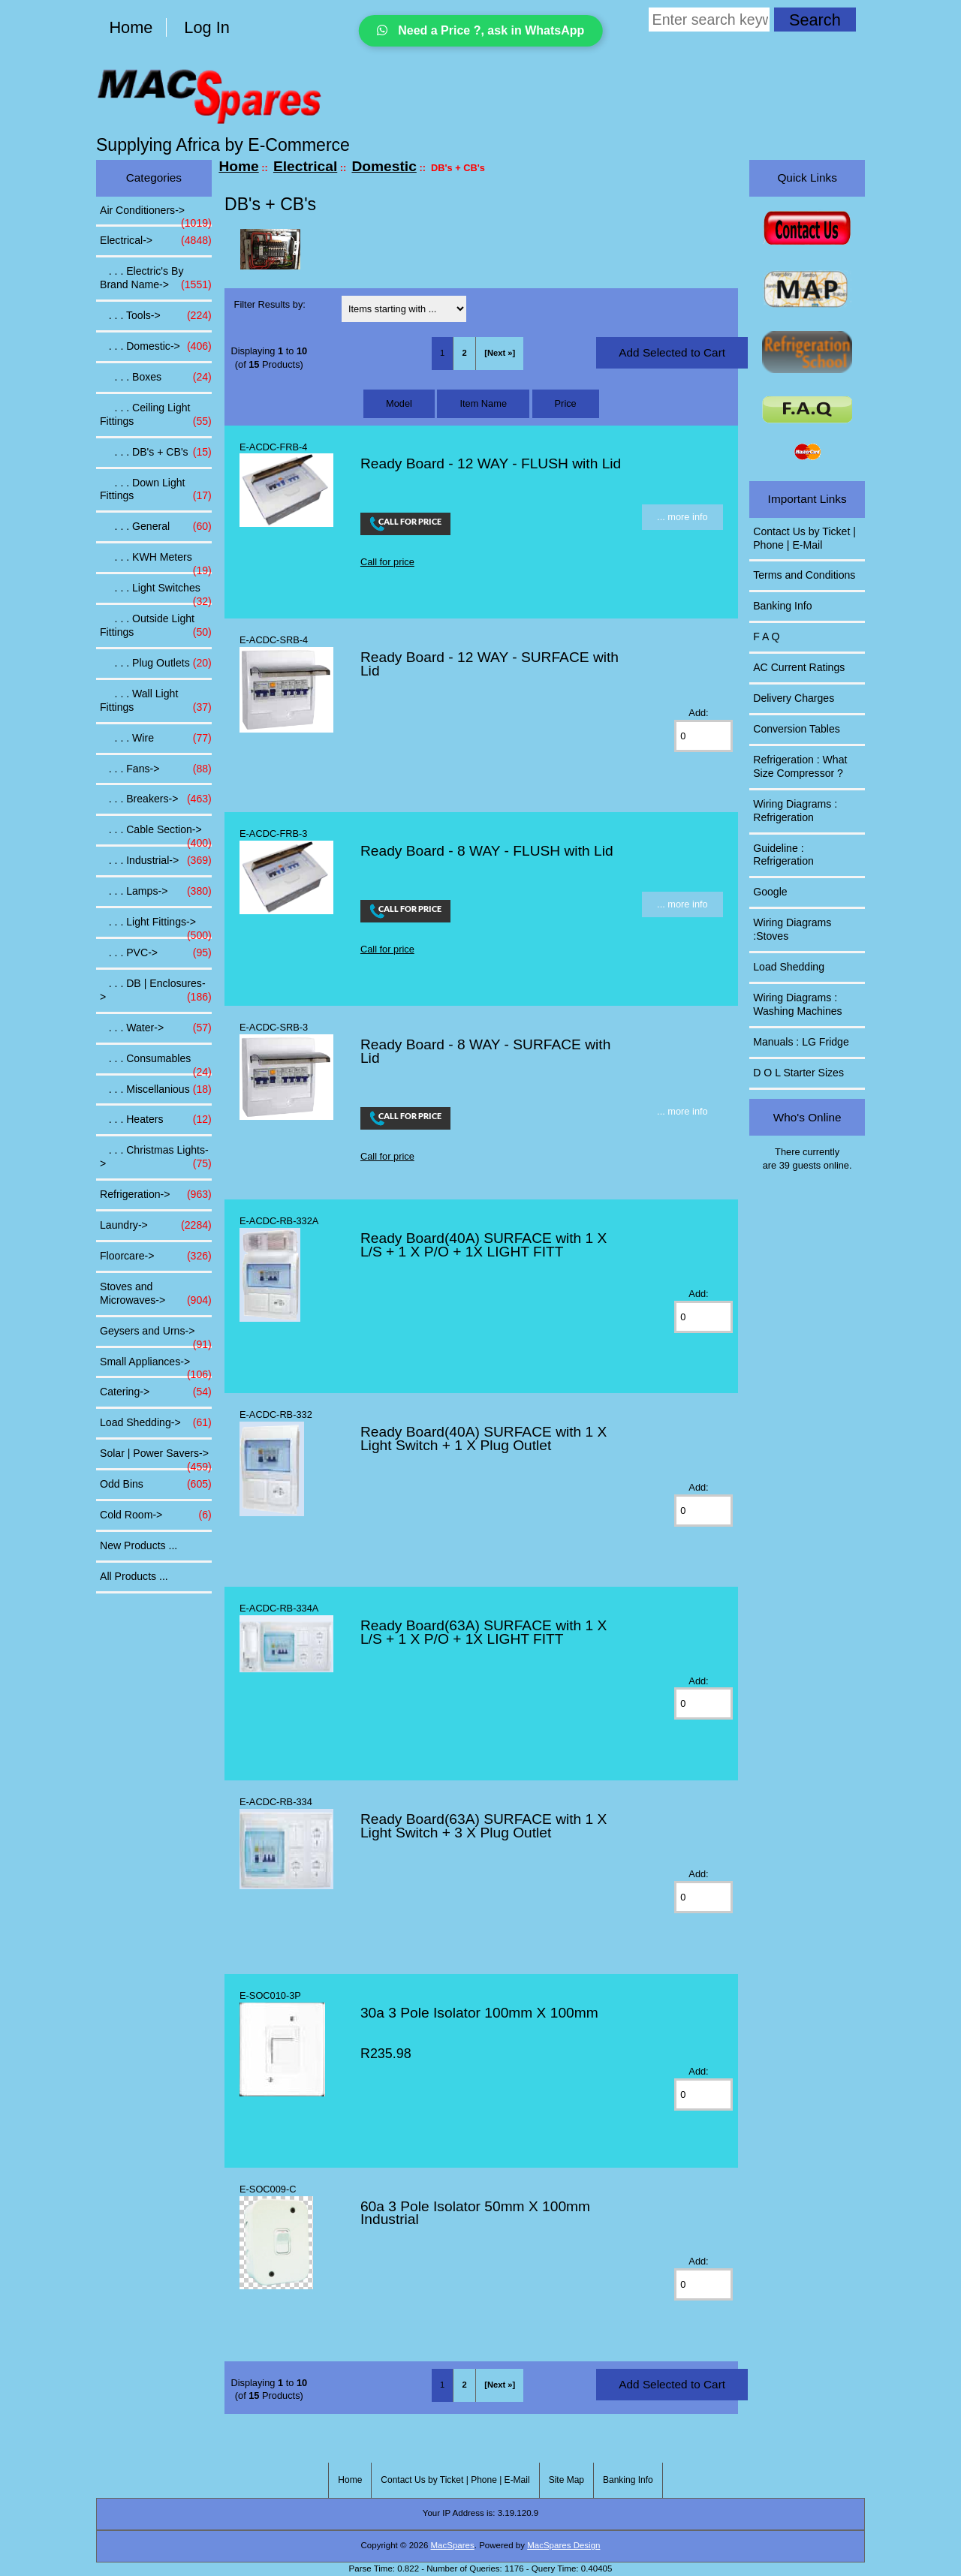  I want to click on Conversion Tables, so click(796, 729).